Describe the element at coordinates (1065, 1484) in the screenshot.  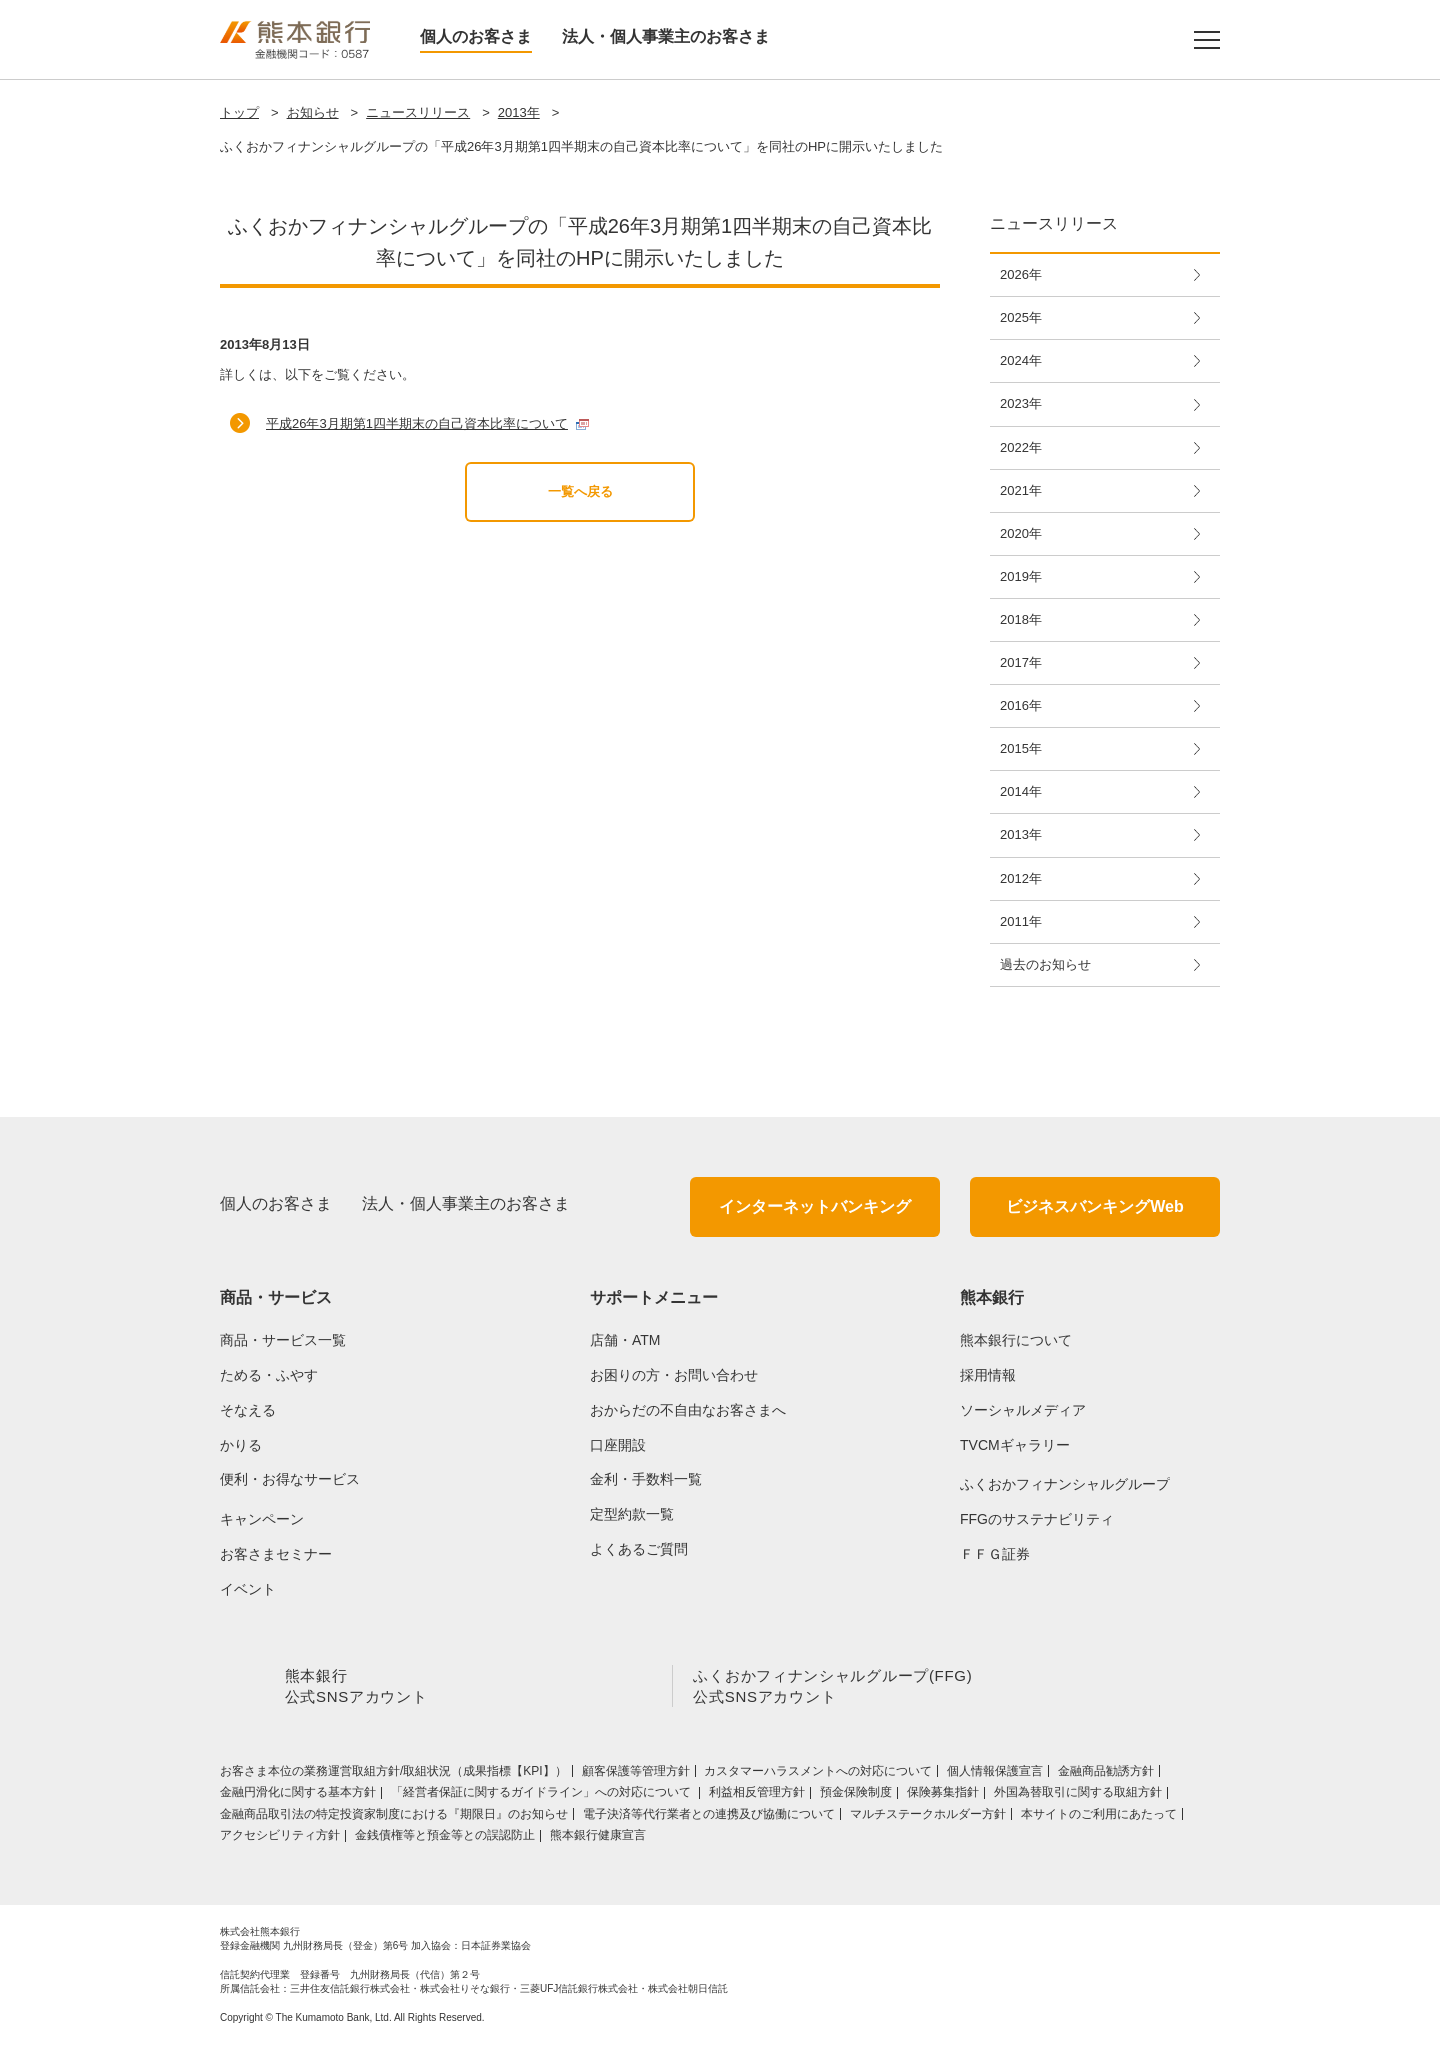
I see `ふくおかフィナンシャルグループ` at that location.